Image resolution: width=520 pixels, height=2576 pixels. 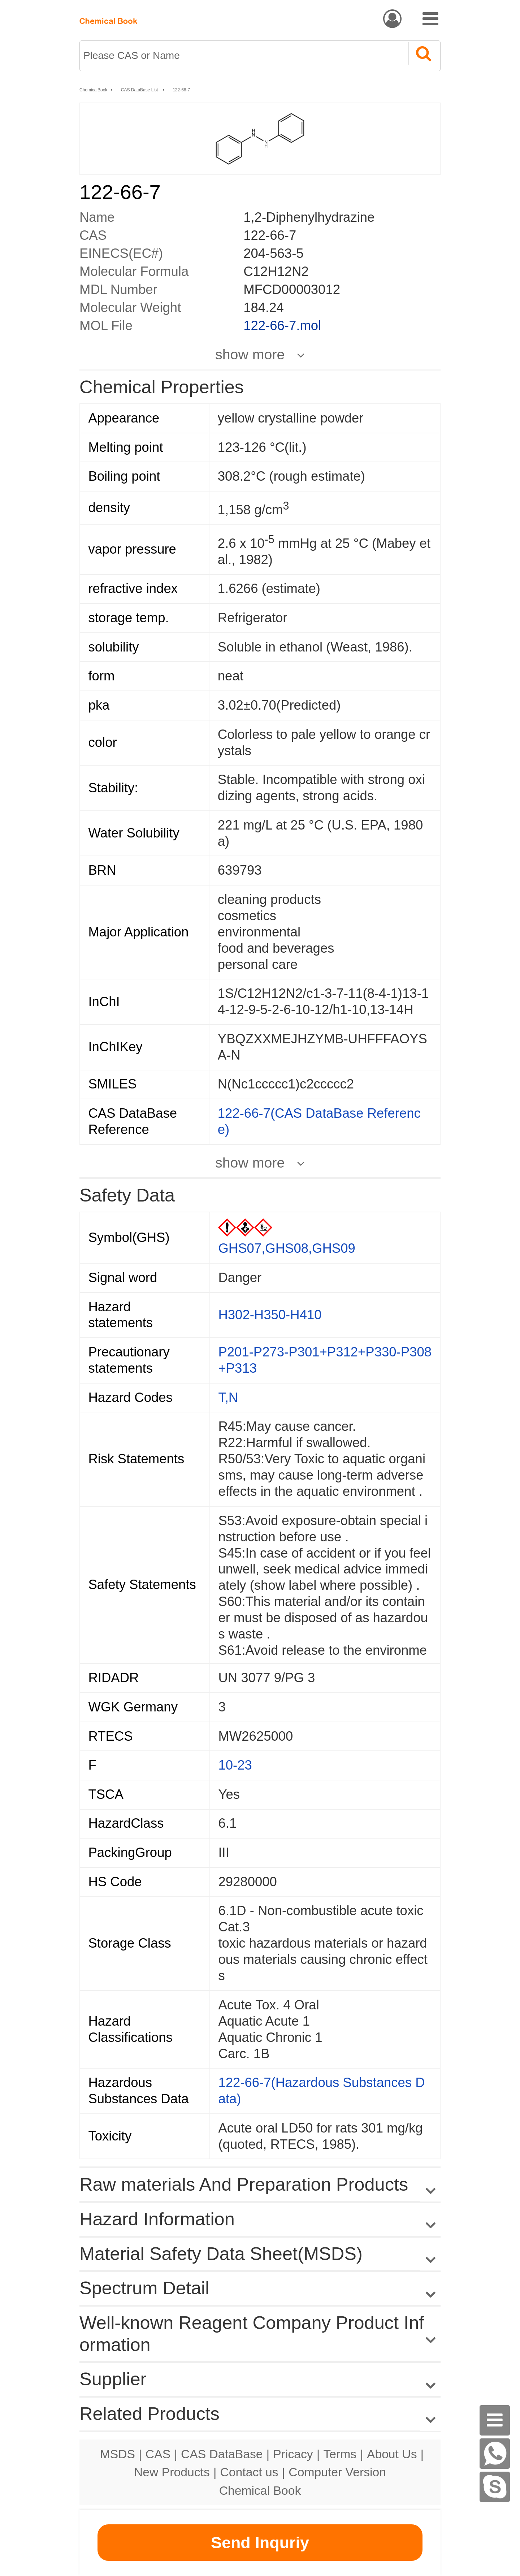 What do you see at coordinates (117, 2454) in the screenshot?
I see `MSDS` at bounding box center [117, 2454].